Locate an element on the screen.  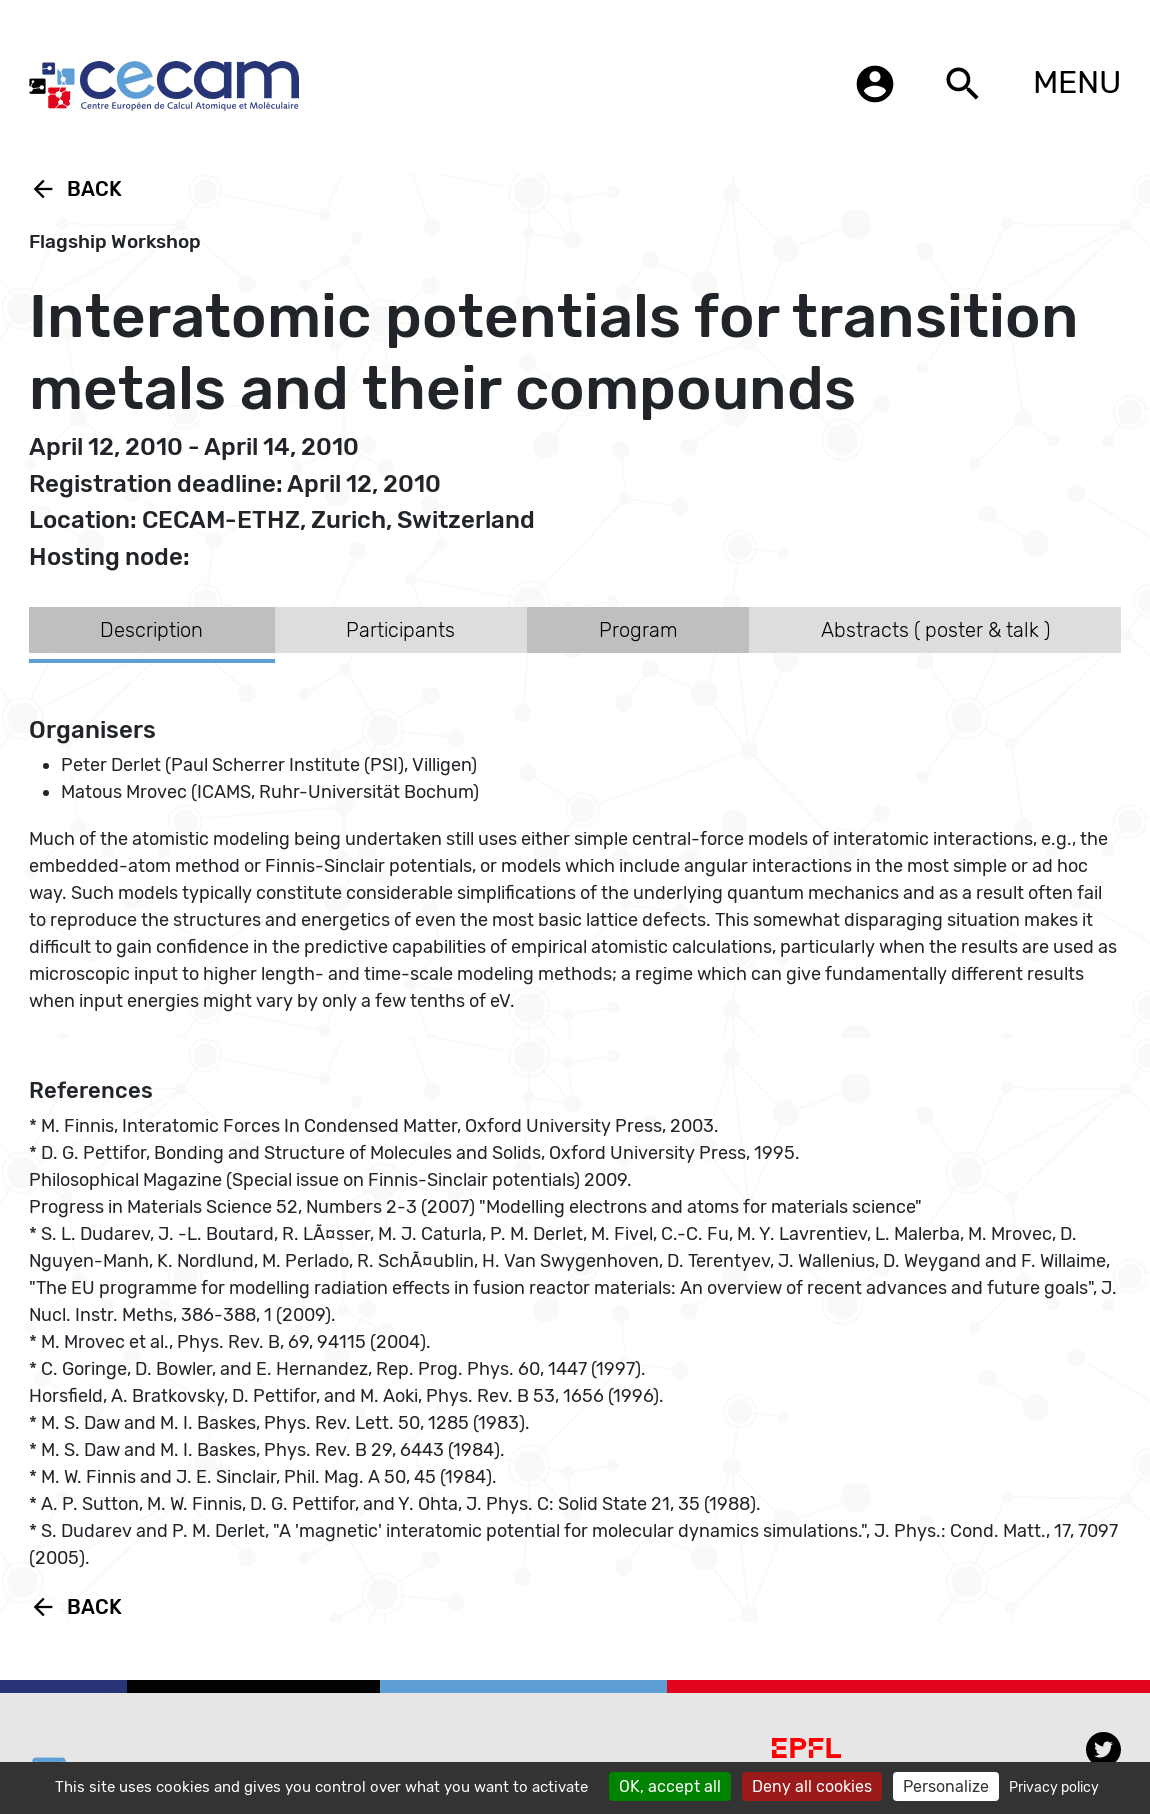
OK, accept all [Cookies : OK, accept all] is located at coordinates (670, 1786).